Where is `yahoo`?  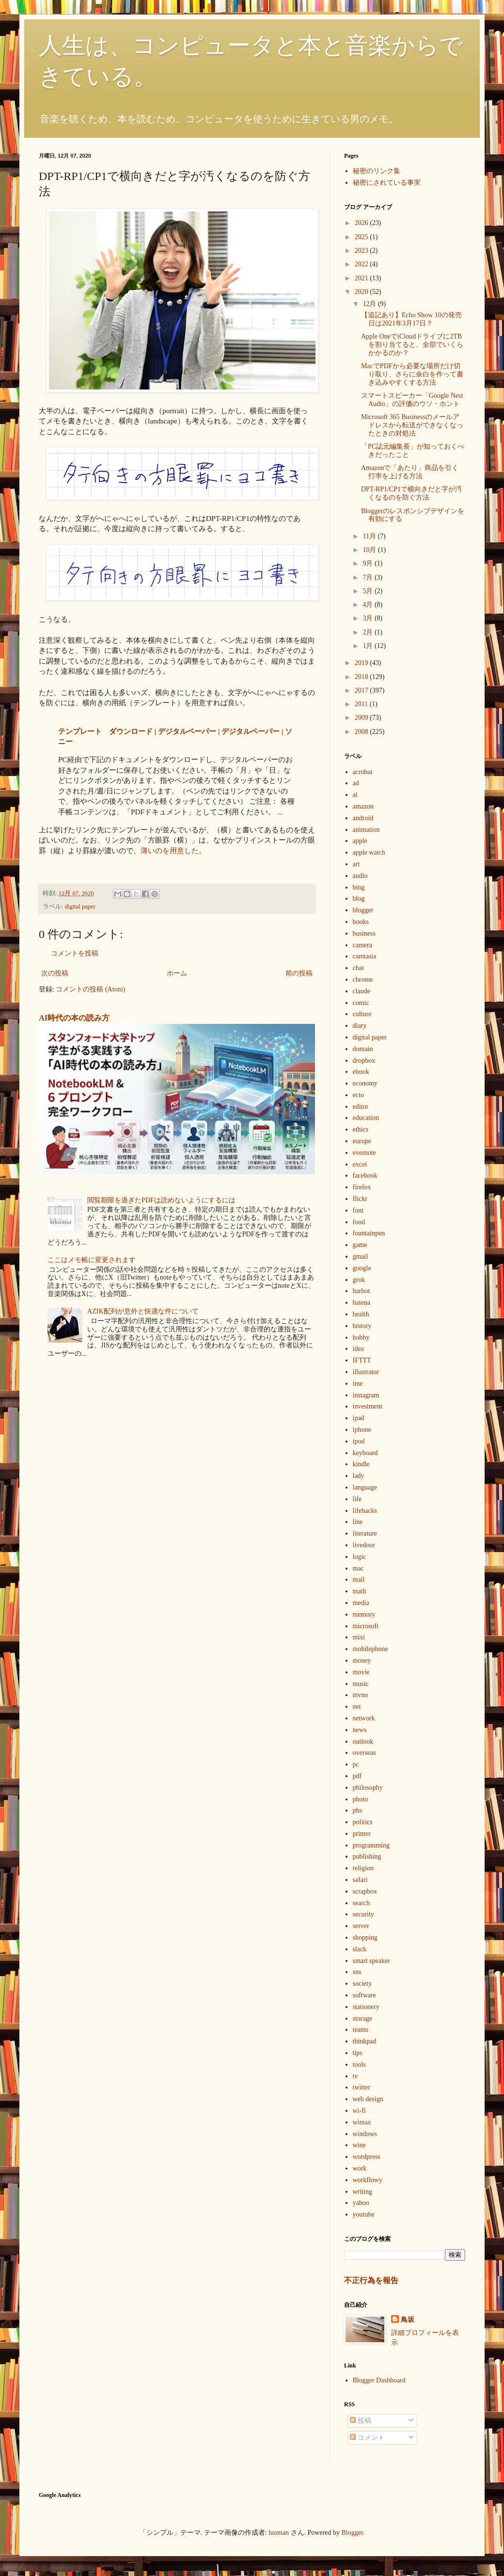 yahoo is located at coordinates (361, 2202).